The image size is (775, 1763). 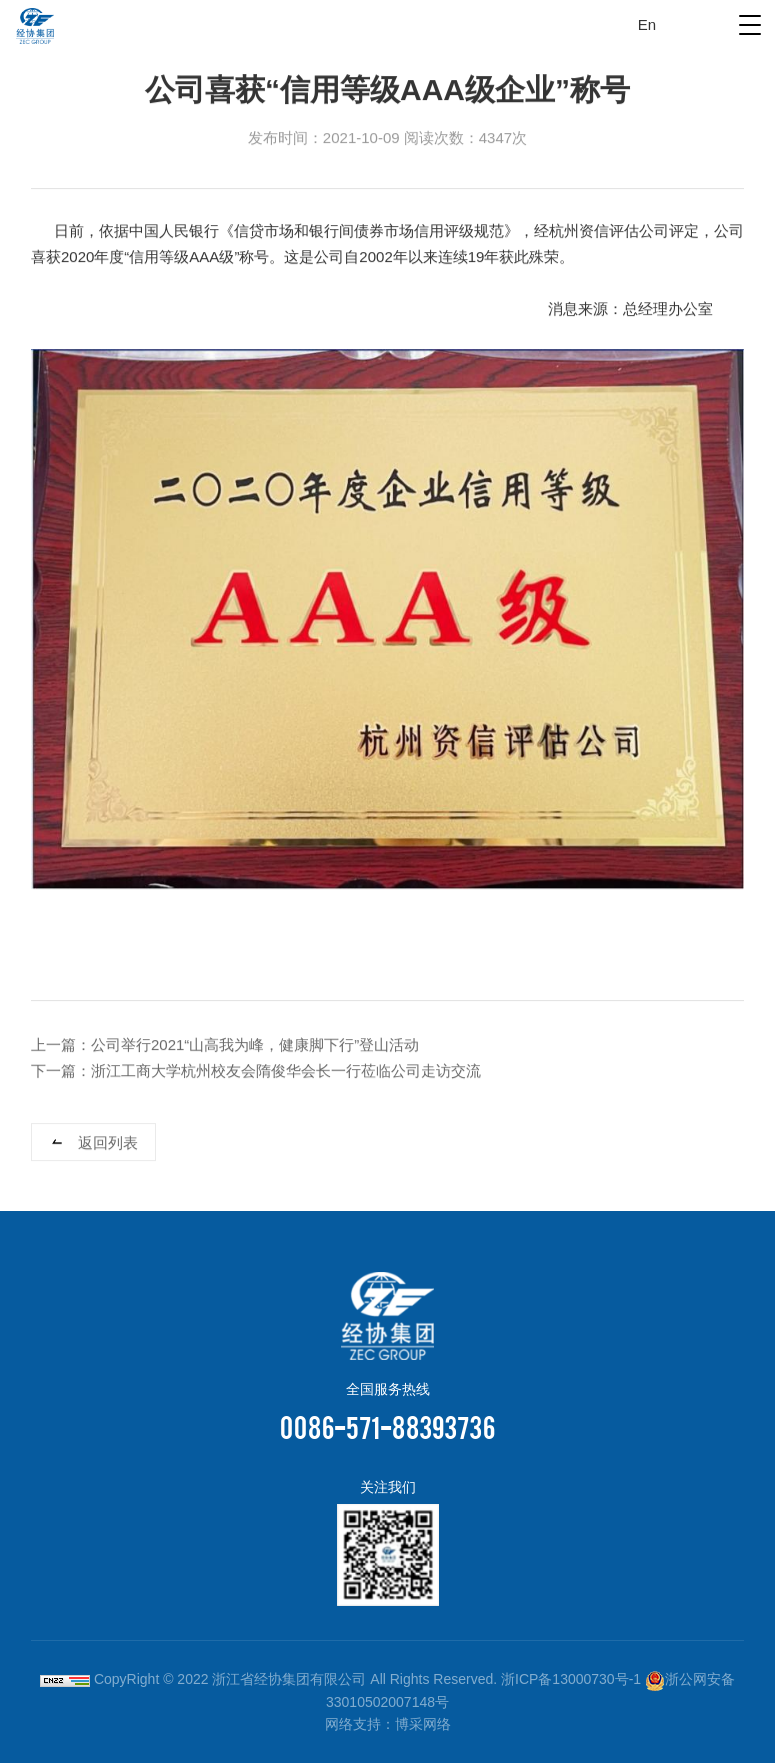 I want to click on En, so click(x=647, y=24).